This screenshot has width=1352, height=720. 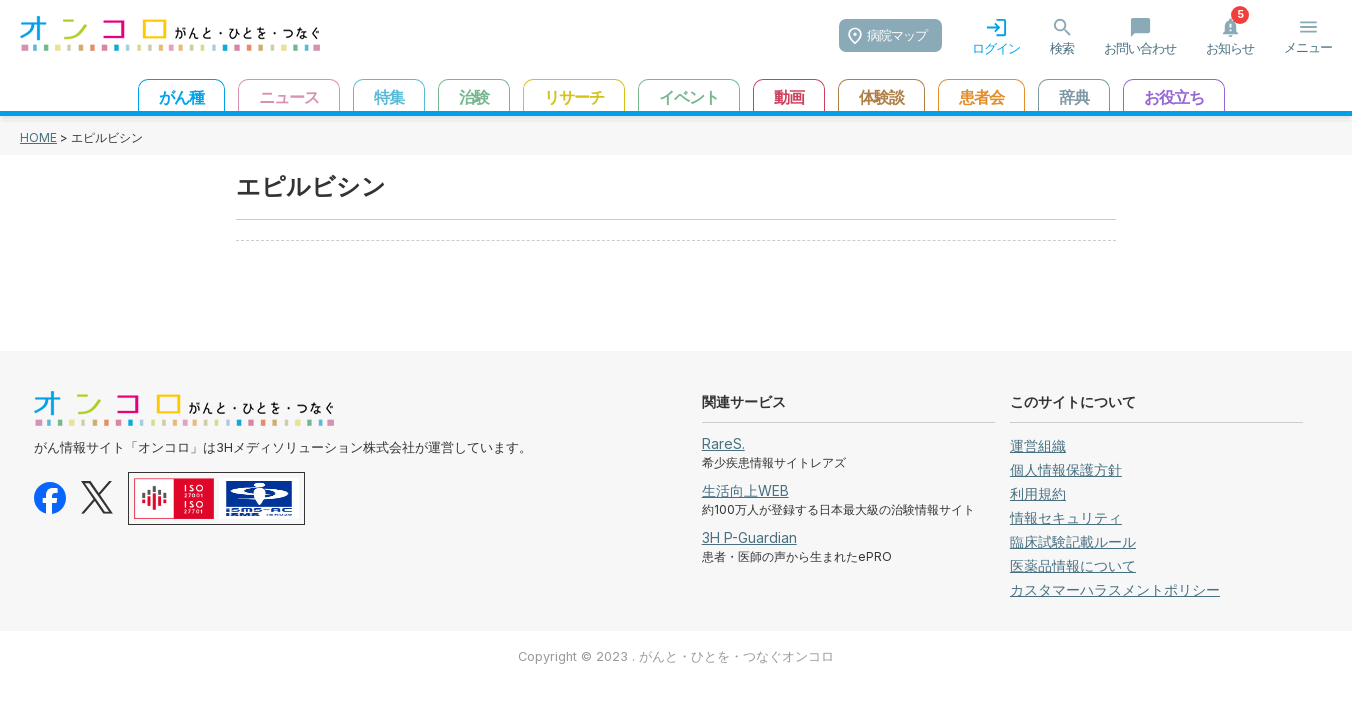 I want to click on 3H P-Guardian, so click(x=749, y=537).